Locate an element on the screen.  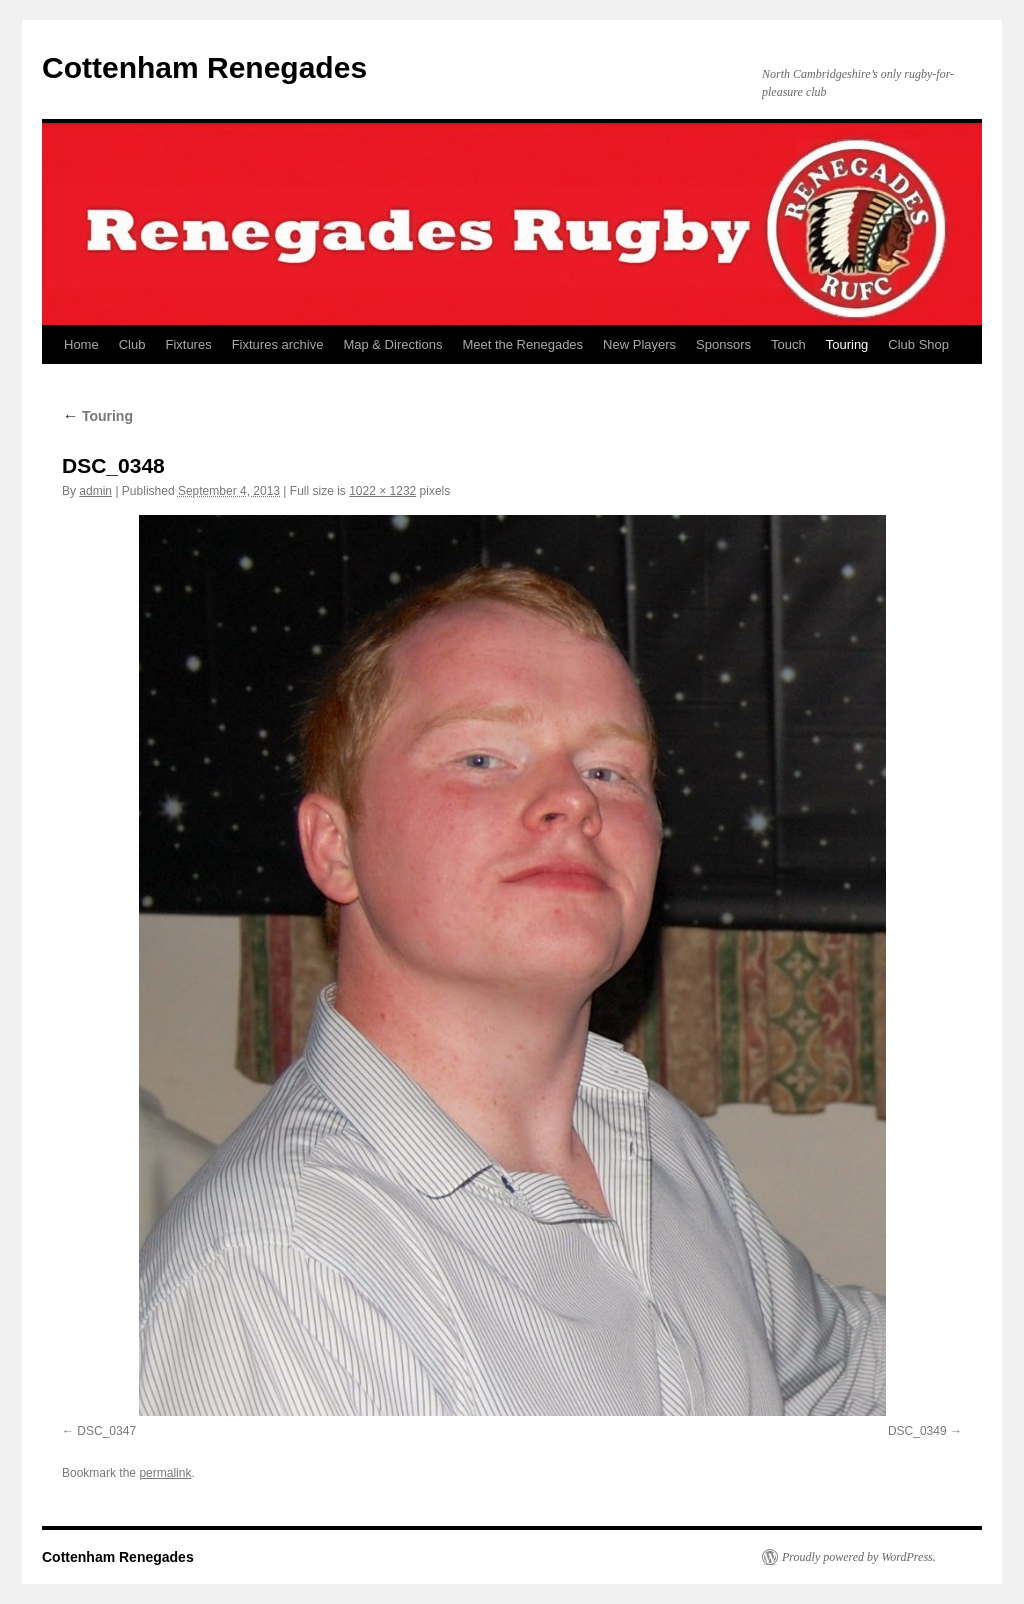
Touch is located at coordinates (788, 344).